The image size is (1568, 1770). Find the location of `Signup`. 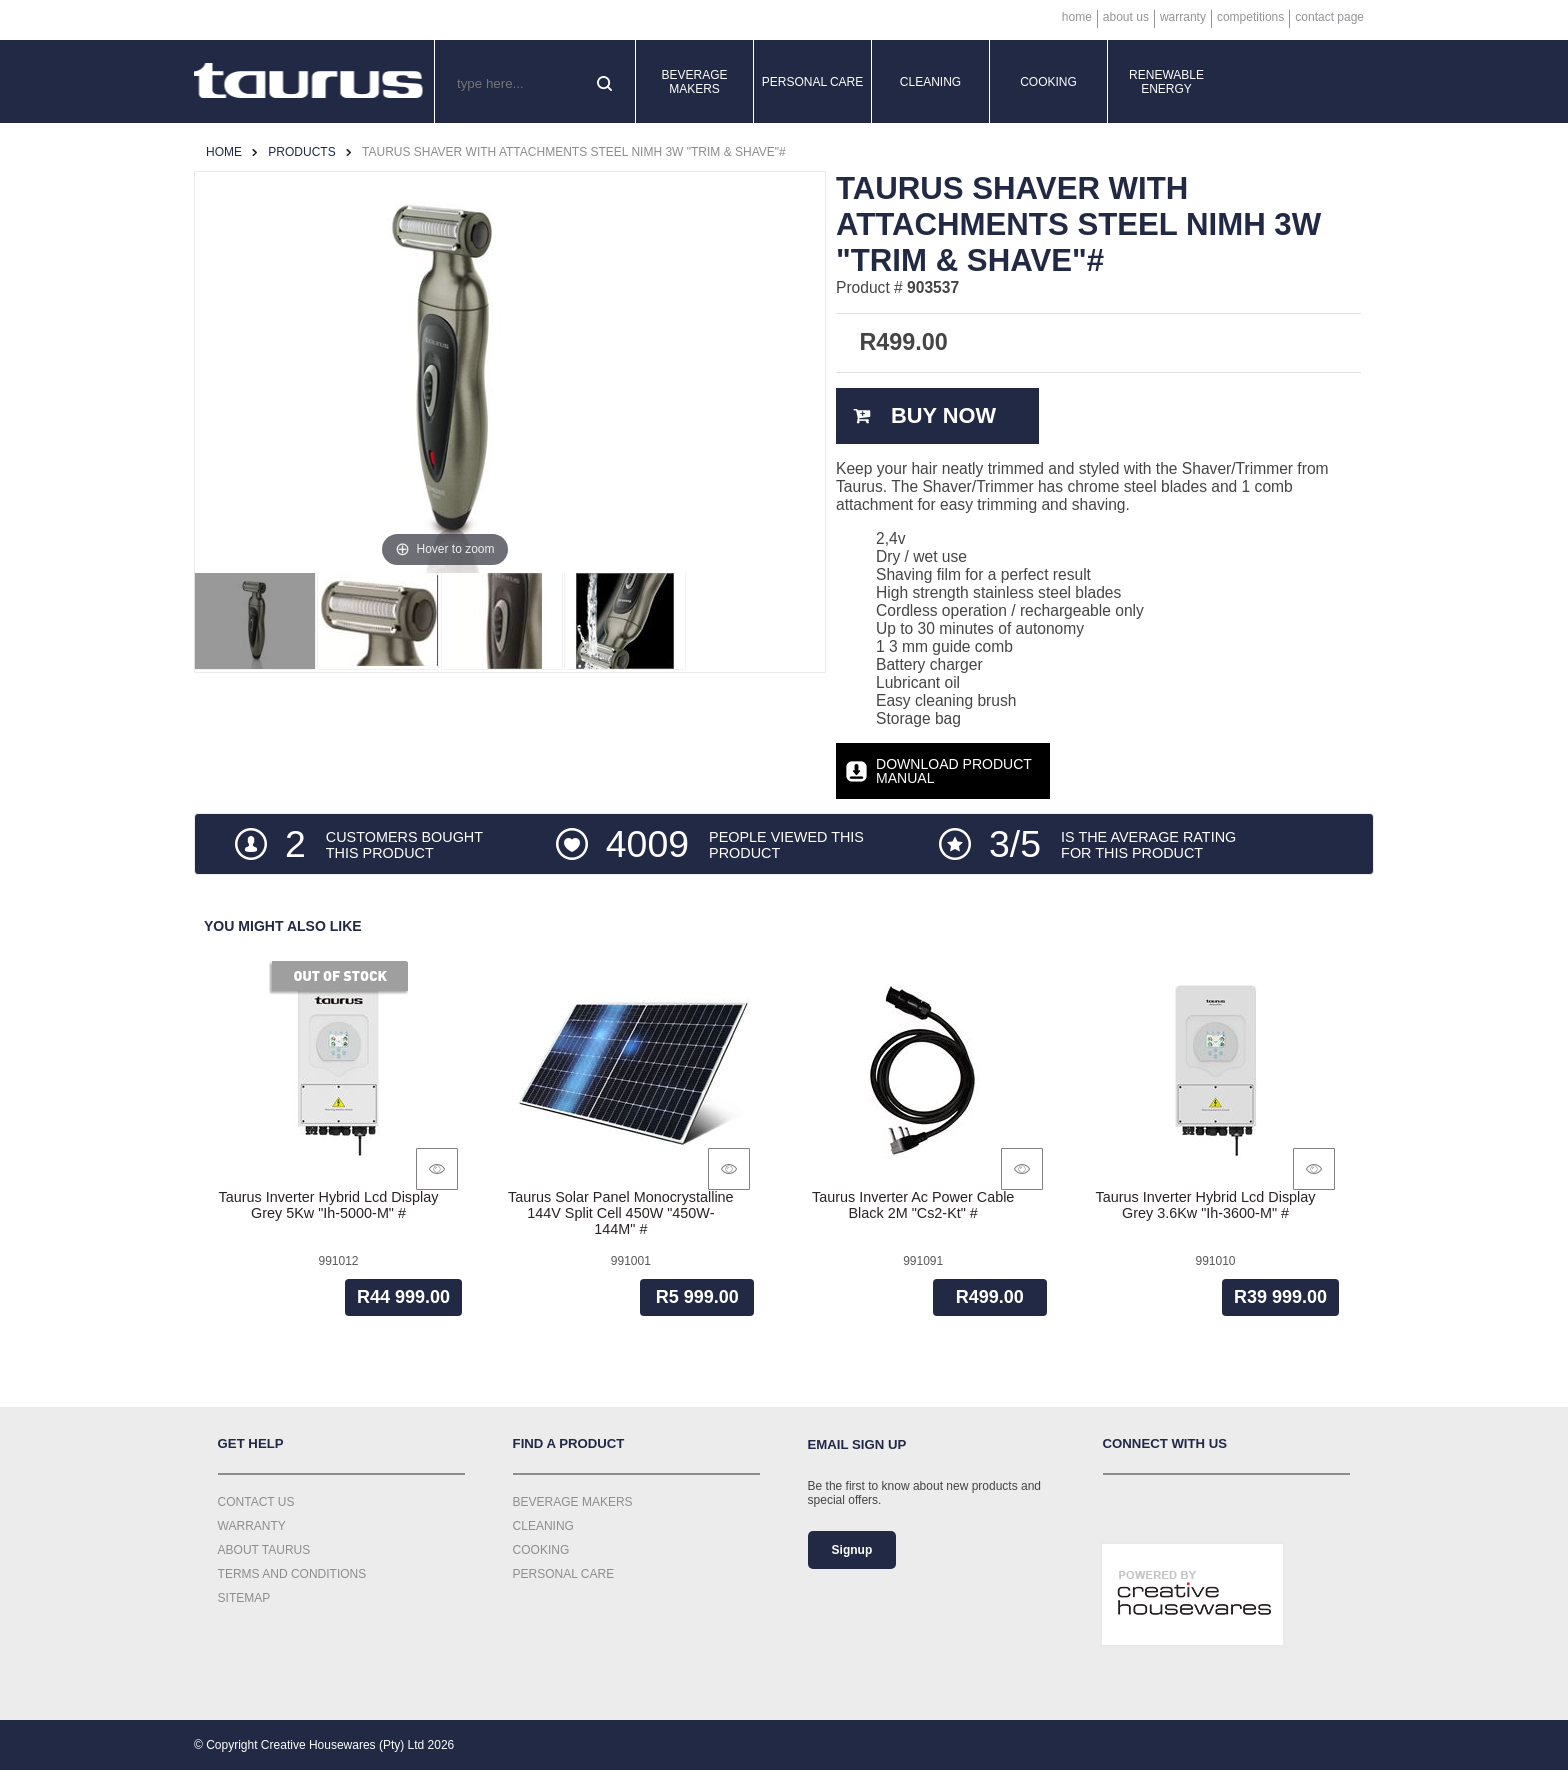

Signup is located at coordinates (852, 1550).